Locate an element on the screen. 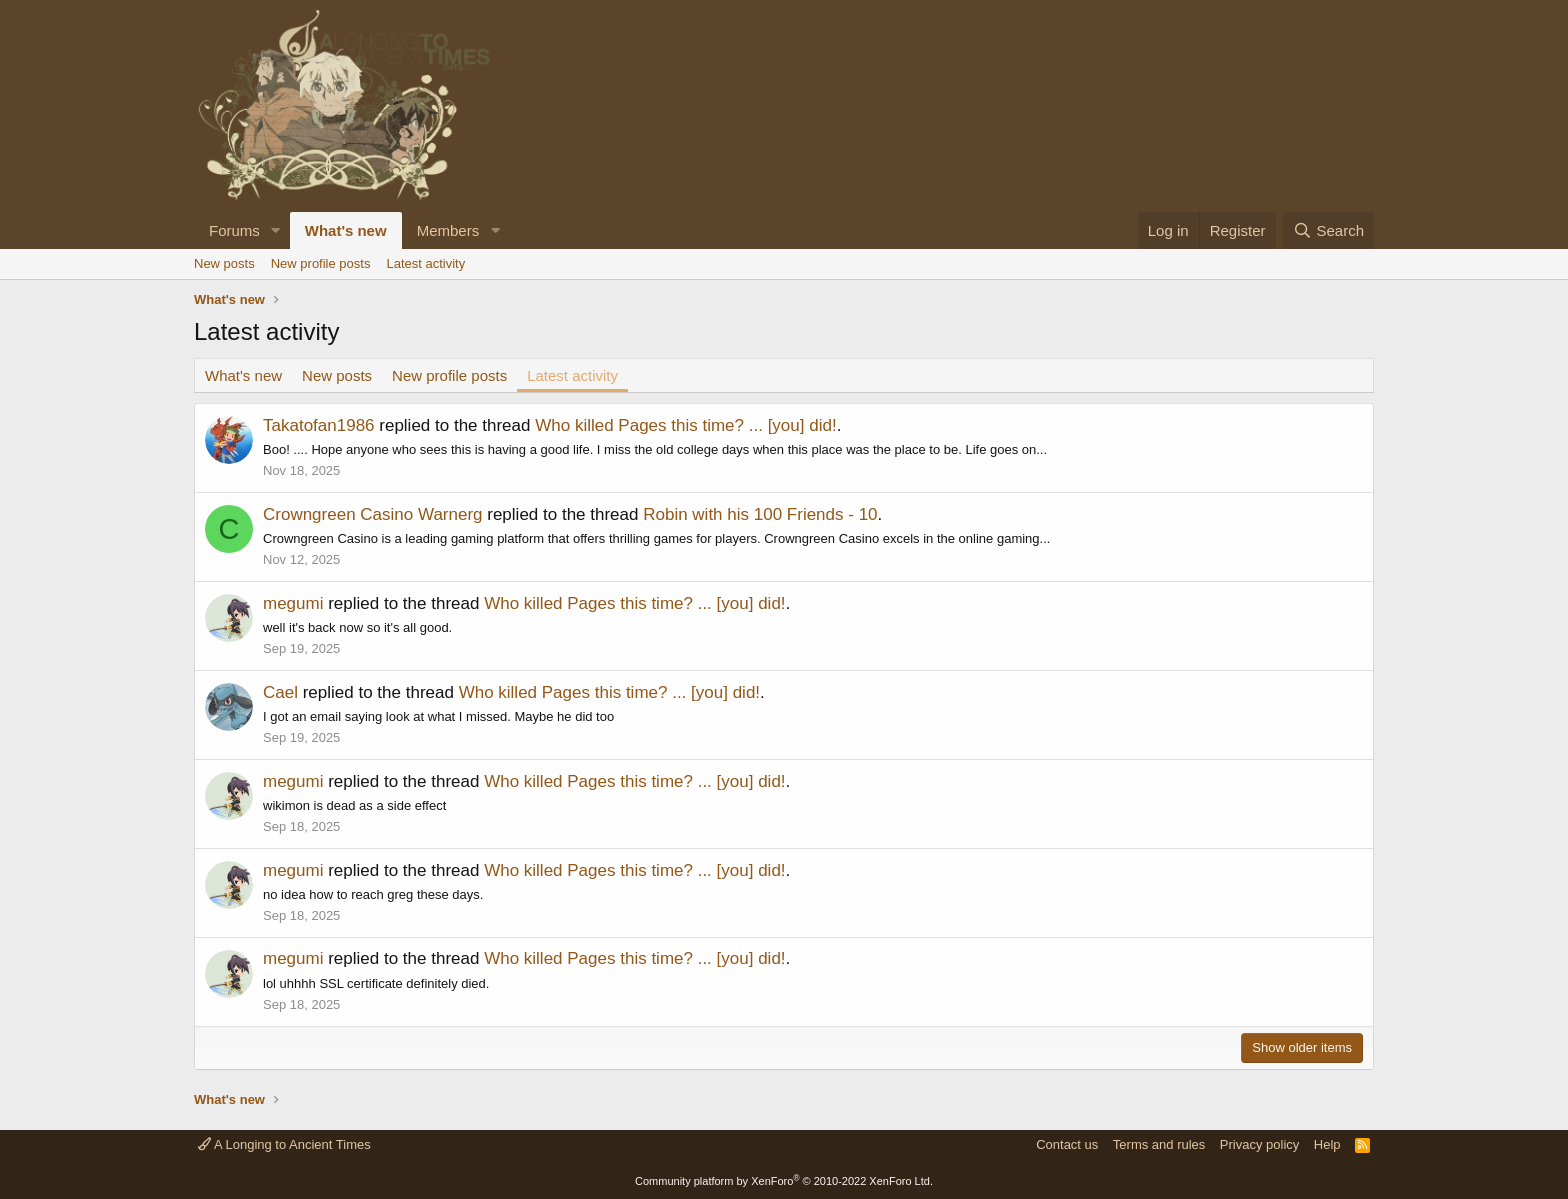 The height and width of the screenshot is (1199, 1568). [button] is located at coordinates (276, 230).